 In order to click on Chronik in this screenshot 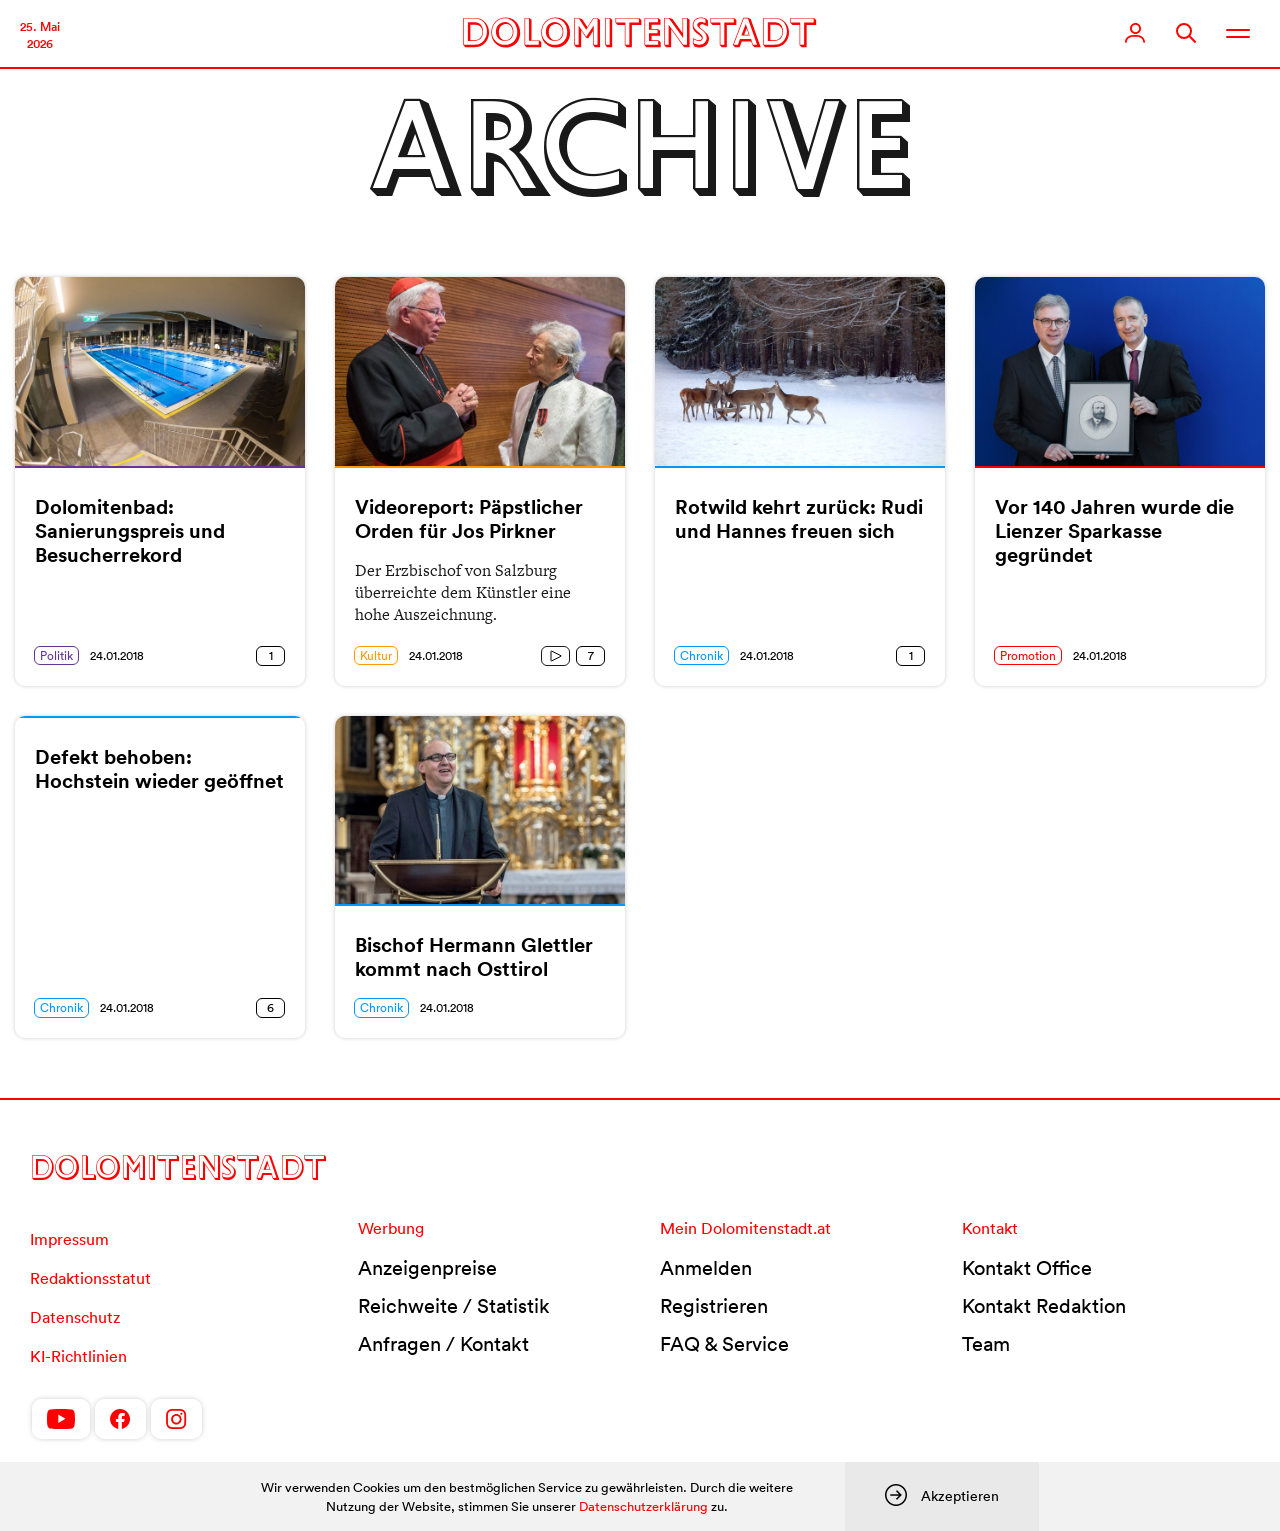, I will do `click(701, 655)`.